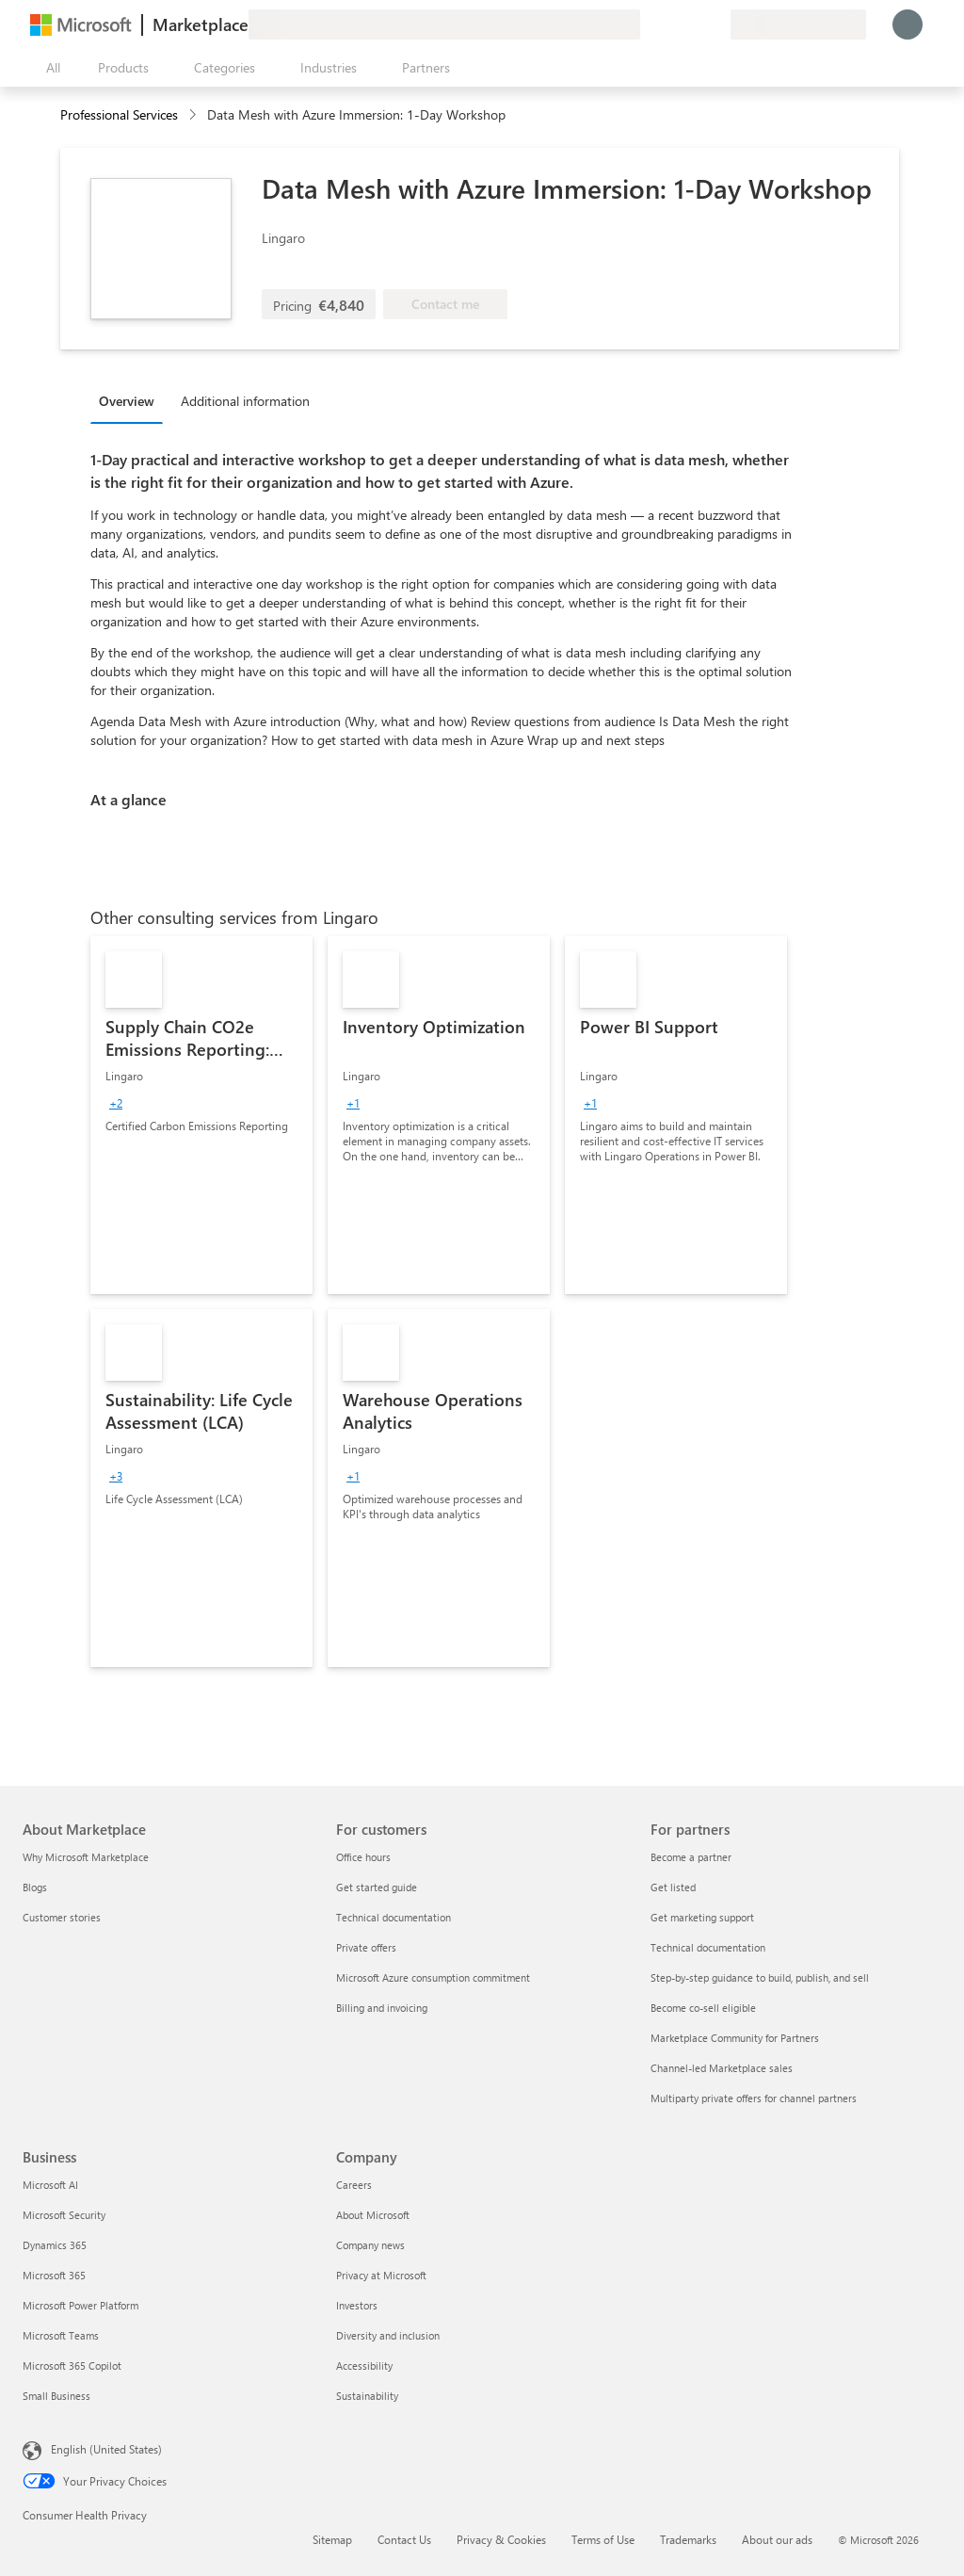 This screenshot has width=964, height=2576. What do you see at coordinates (722, 2068) in the screenshot?
I see `Channel-led Marketplace sales [Channel-led Marketplace sales For partners]` at bounding box center [722, 2068].